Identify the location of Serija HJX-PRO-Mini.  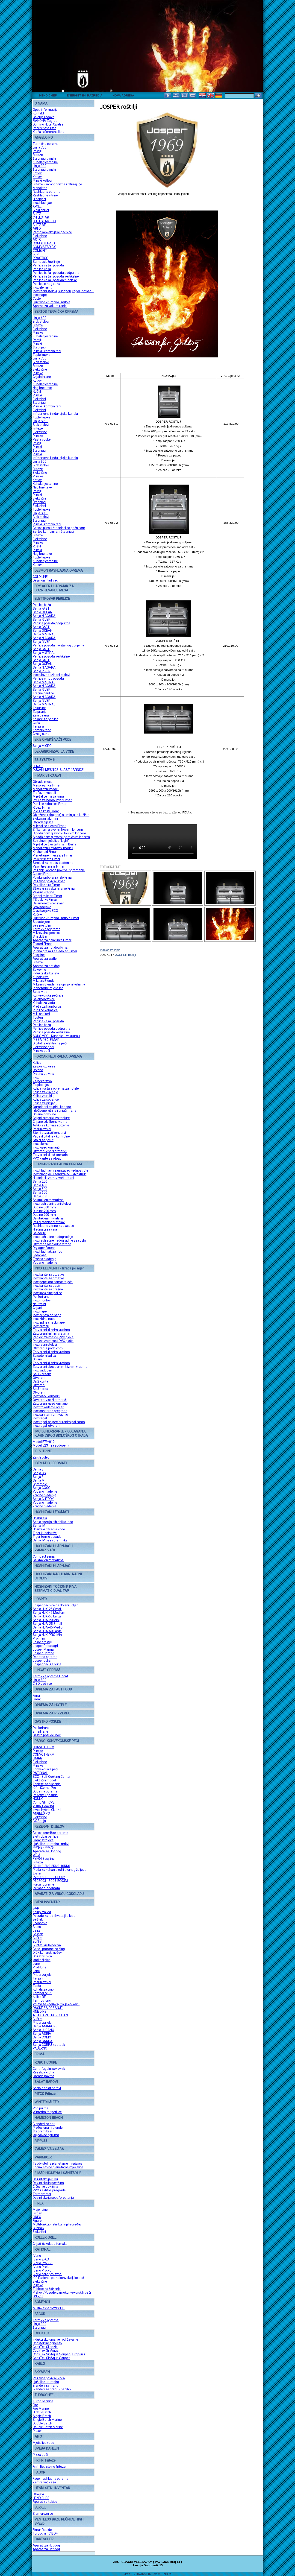
(47, 1635).